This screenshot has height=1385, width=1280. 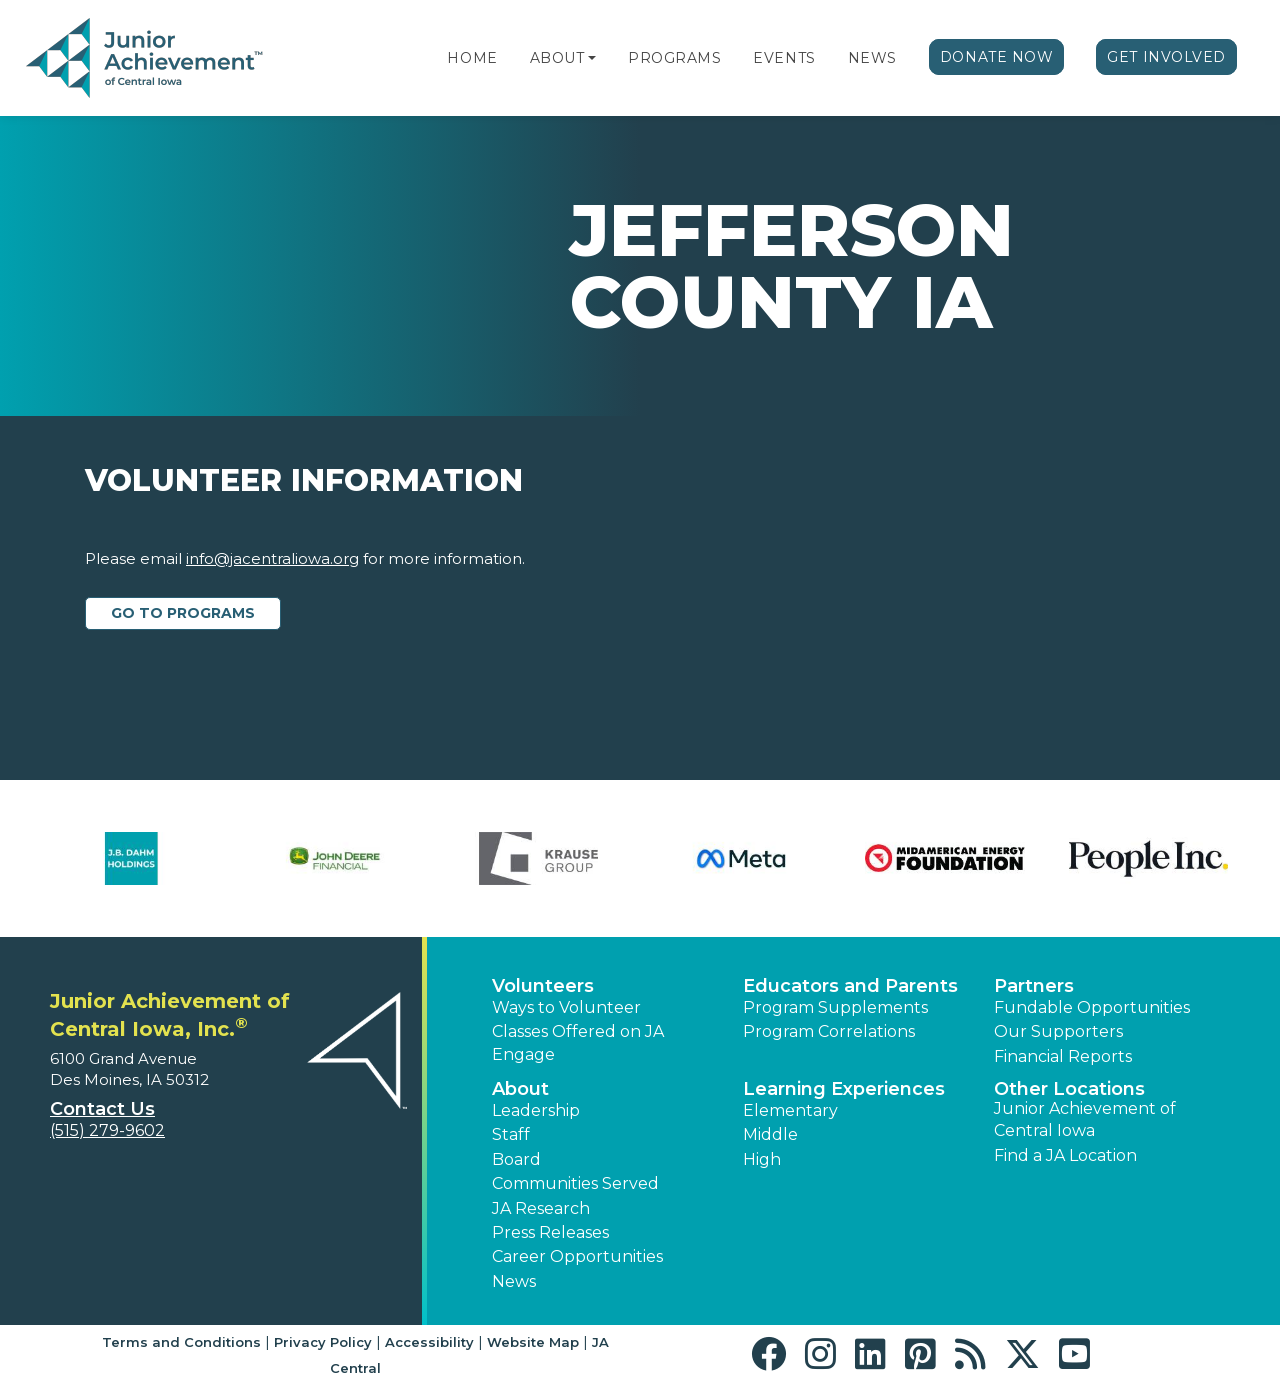 What do you see at coordinates (844, 1089) in the screenshot?
I see `Learning Experiences [button]` at bounding box center [844, 1089].